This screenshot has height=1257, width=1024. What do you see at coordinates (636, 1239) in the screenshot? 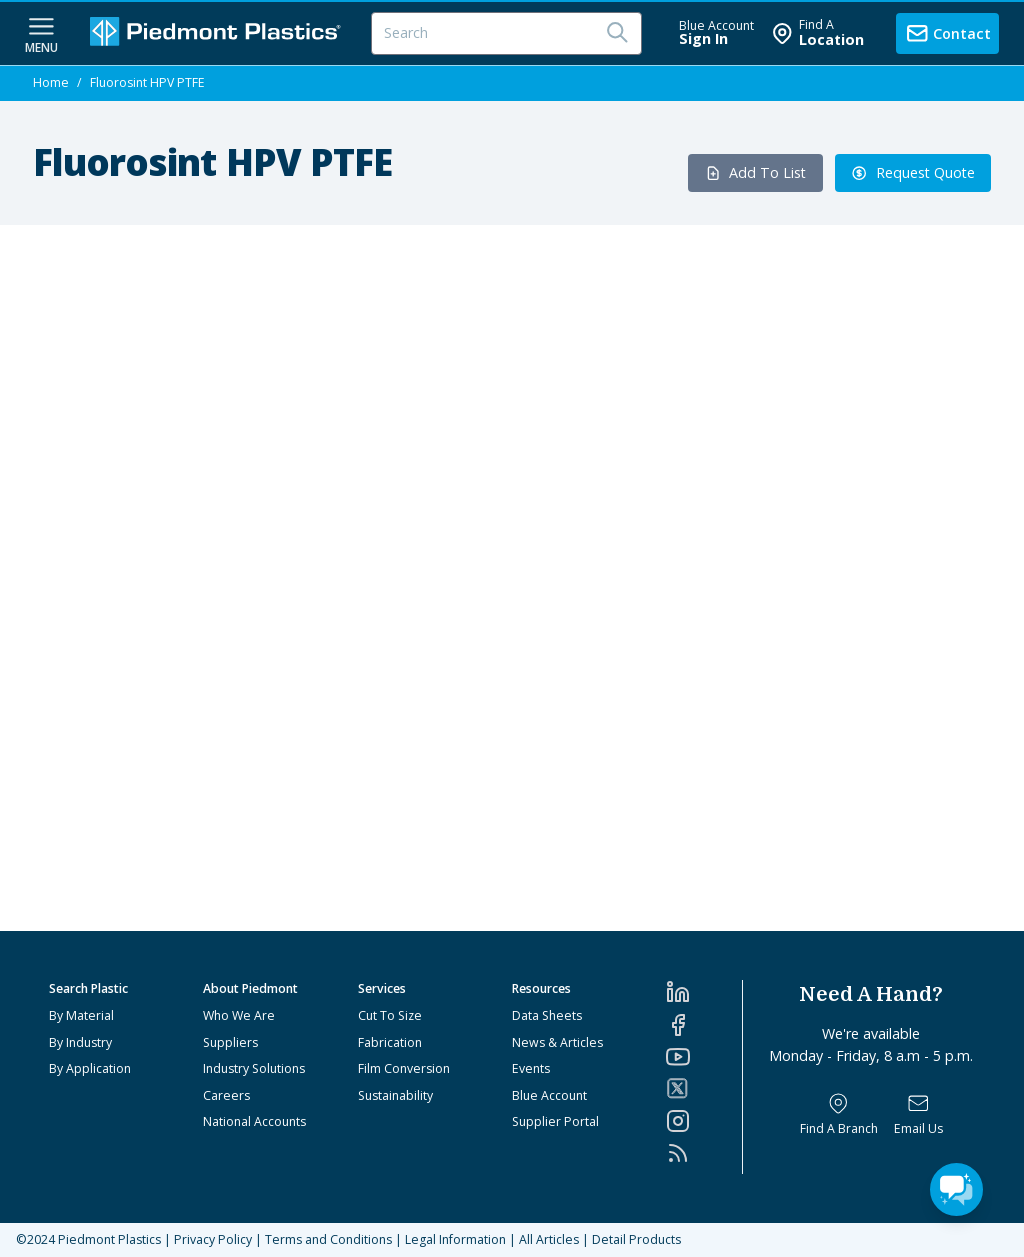
I see `Detail Products [All Products]` at bounding box center [636, 1239].